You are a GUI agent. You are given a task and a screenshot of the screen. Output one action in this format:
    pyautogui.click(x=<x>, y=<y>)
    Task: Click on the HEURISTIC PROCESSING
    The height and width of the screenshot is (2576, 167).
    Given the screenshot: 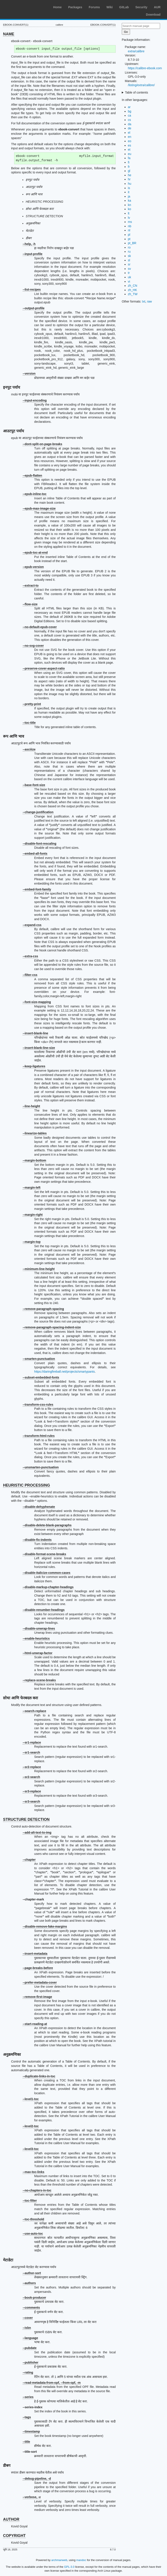 What is the action you would take?
    pyautogui.click(x=26, y=1485)
    